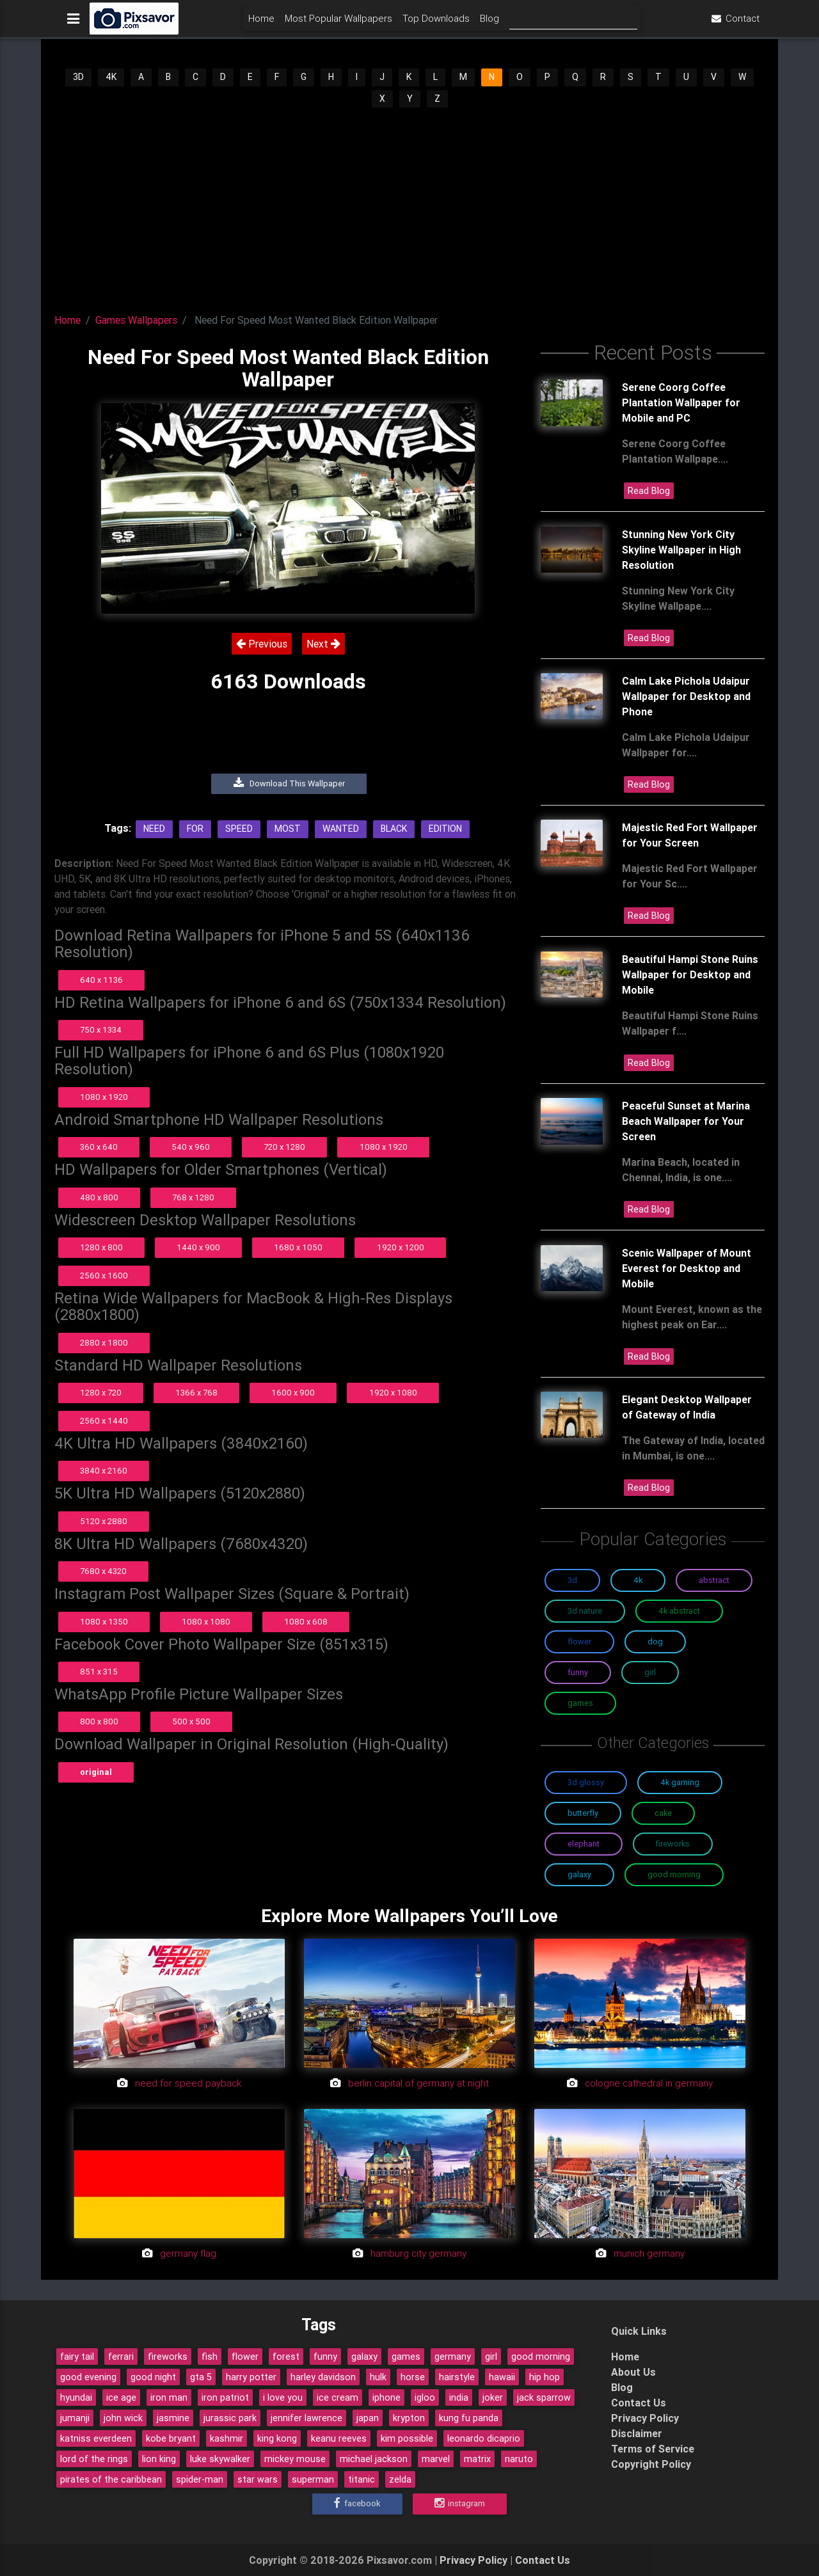 This screenshot has height=2576, width=819. What do you see at coordinates (226, 2438) in the screenshot?
I see `kashmir` at bounding box center [226, 2438].